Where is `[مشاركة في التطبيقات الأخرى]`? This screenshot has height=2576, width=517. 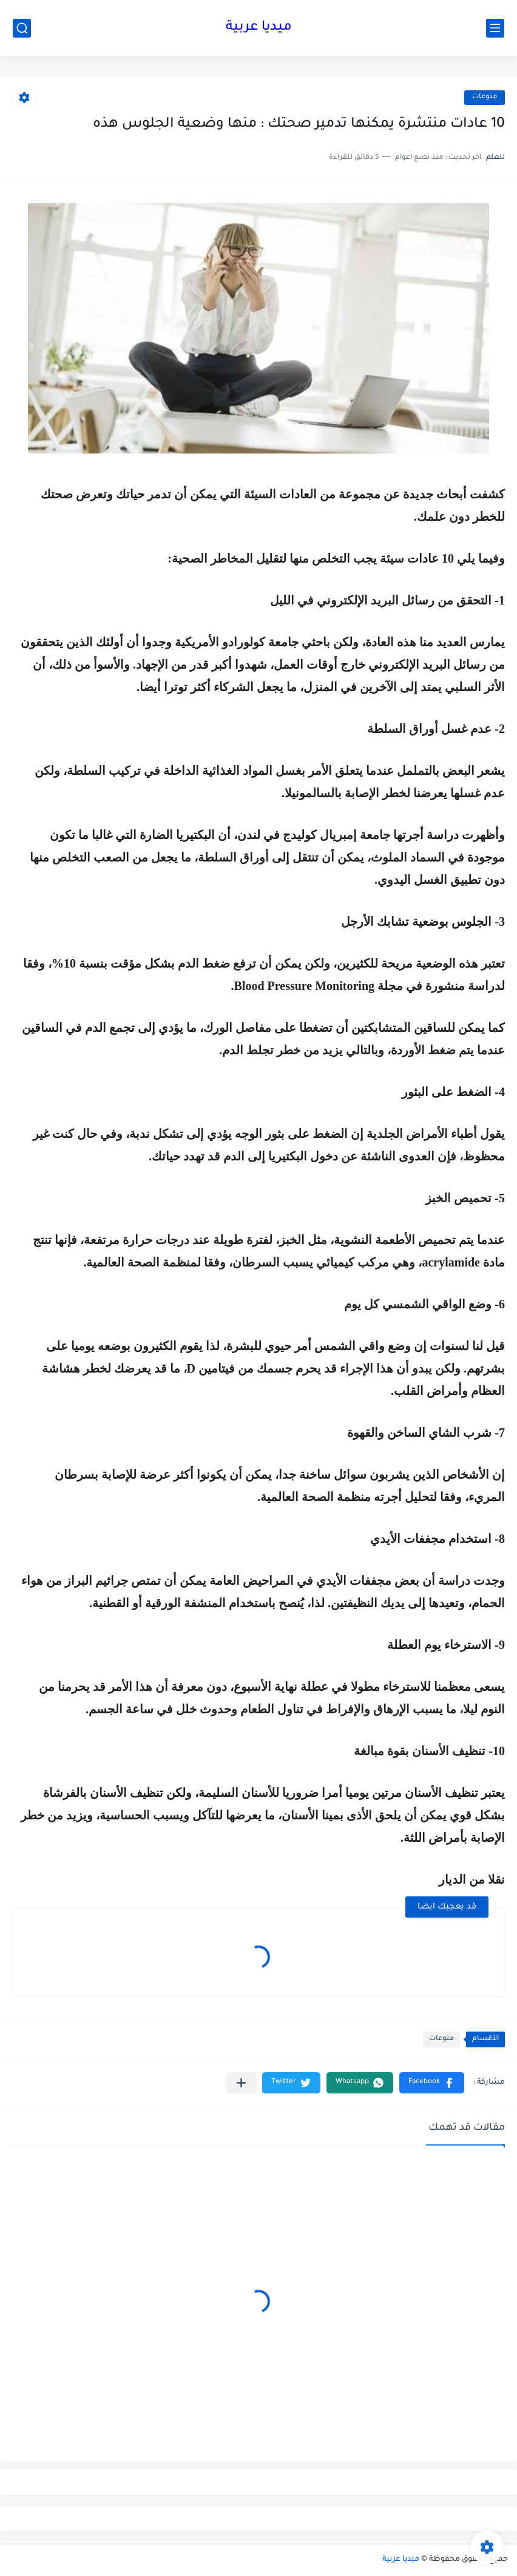 [مشاركة في التطبيقات الأخرى] is located at coordinates (241, 2082).